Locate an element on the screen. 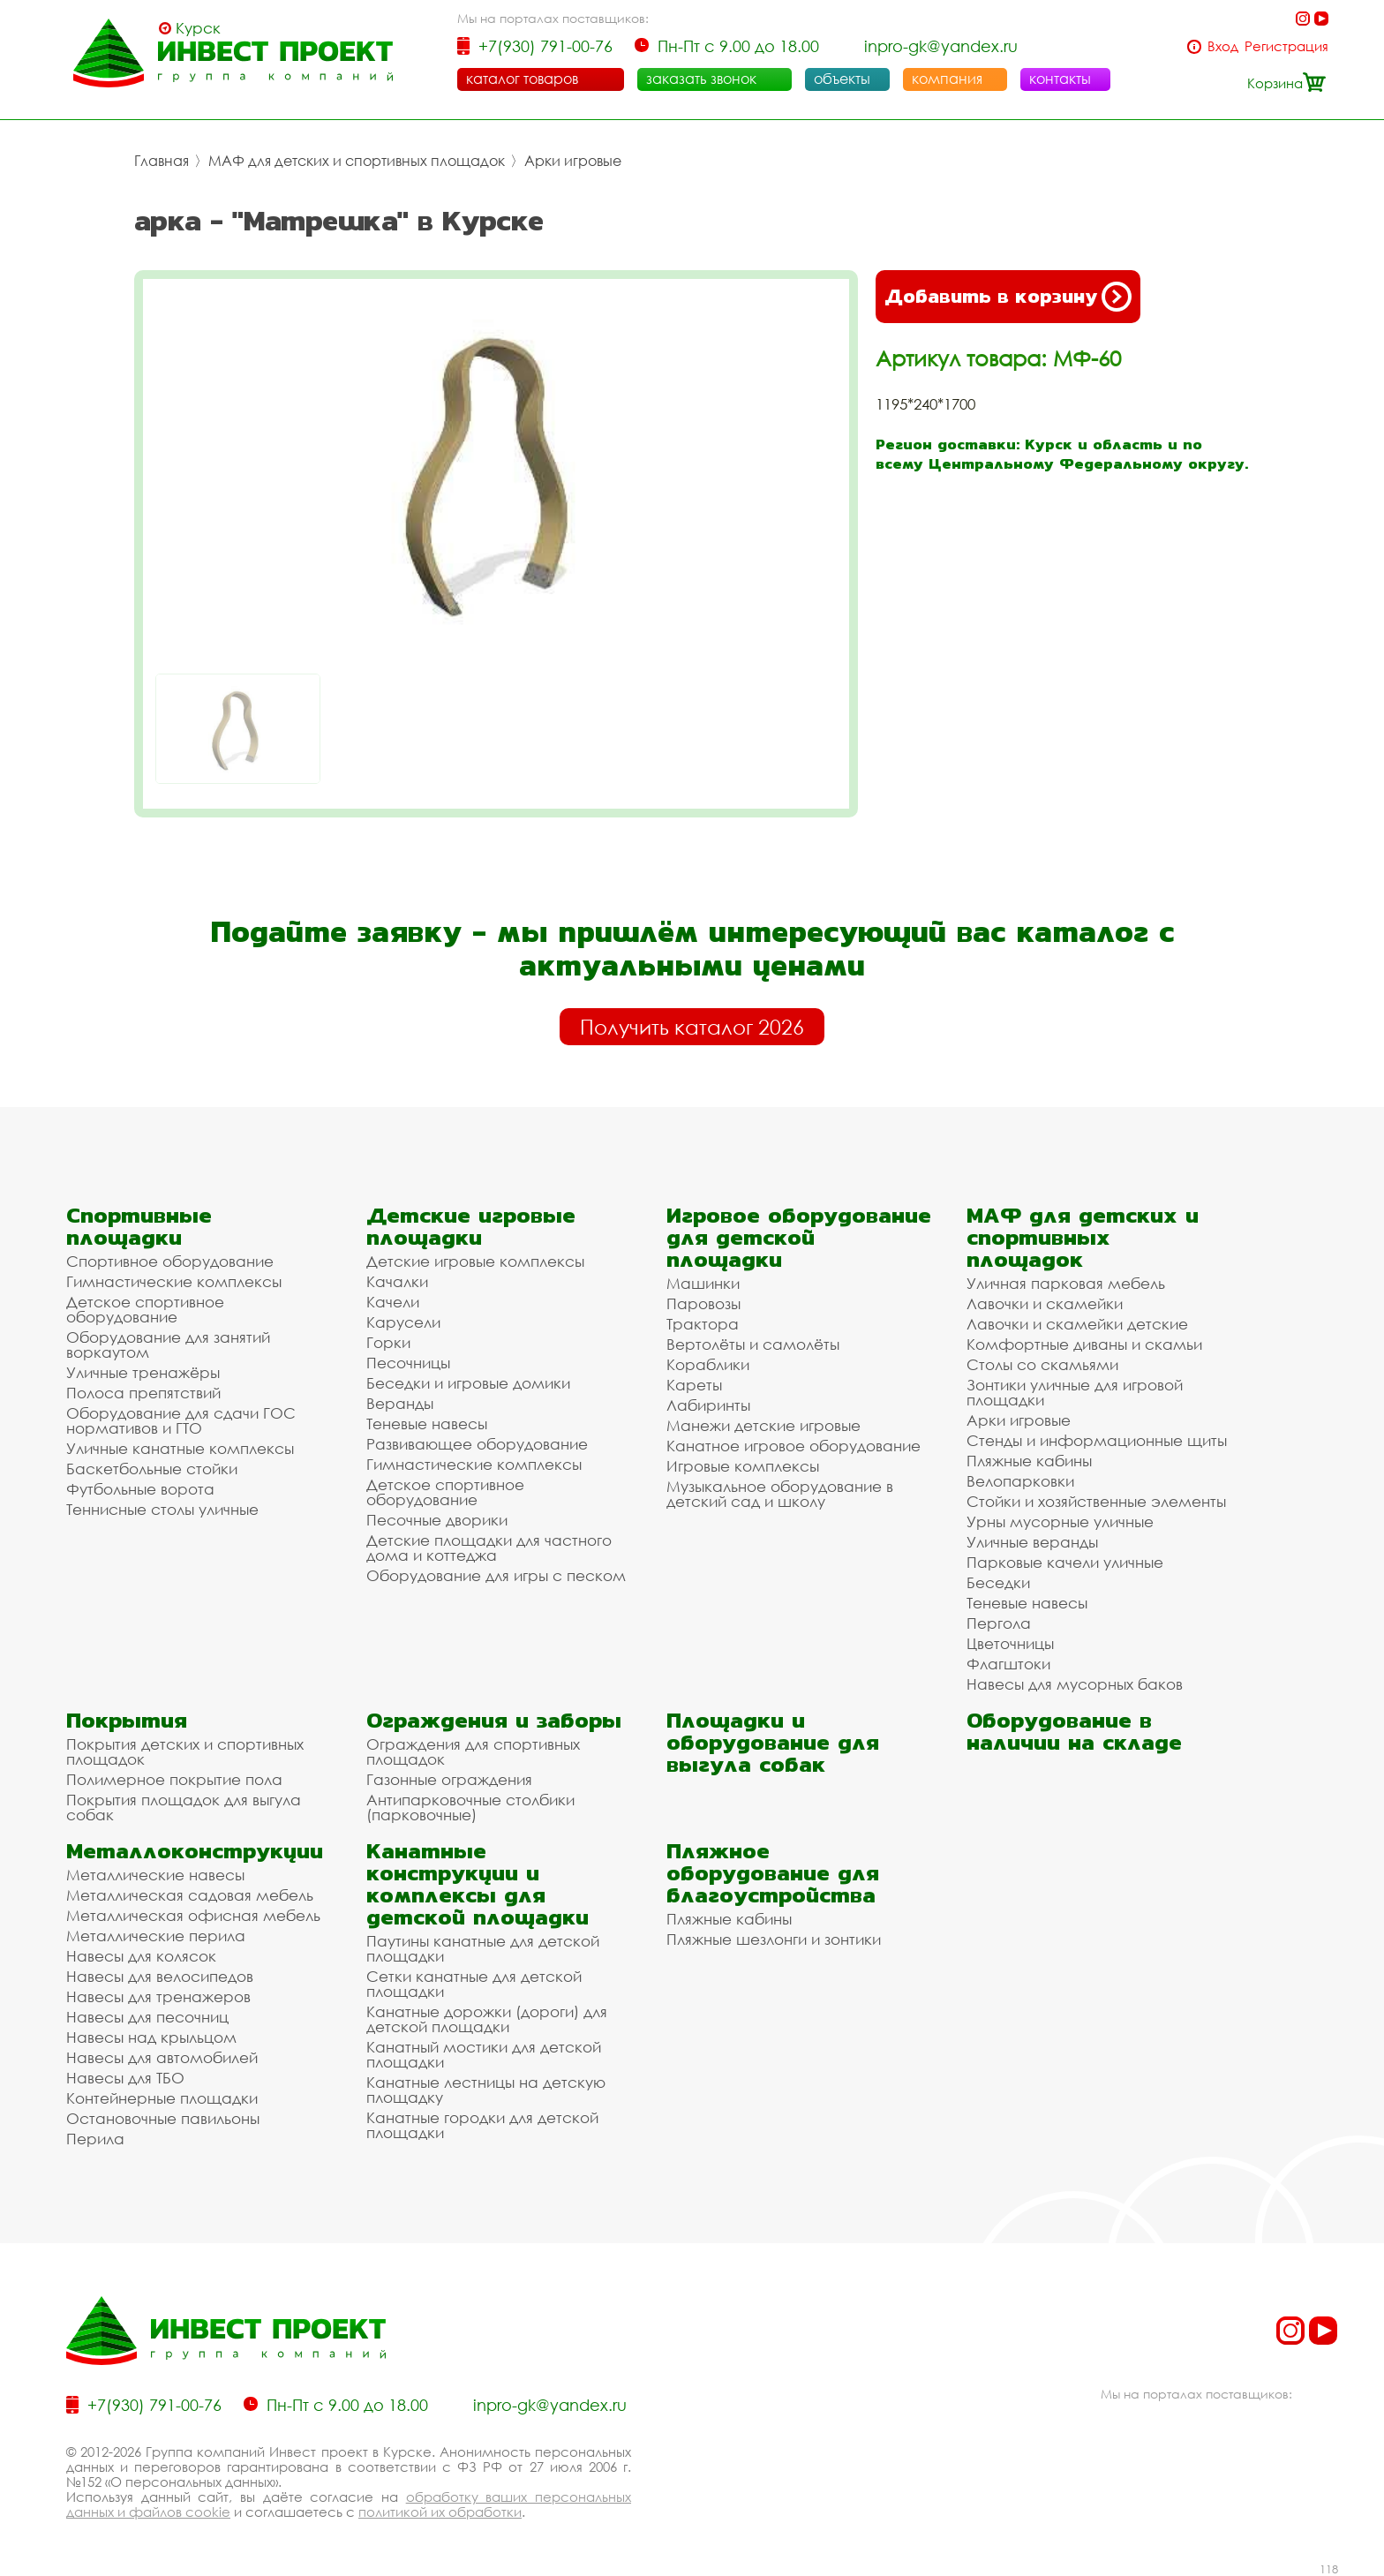 The image size is (1384, 2576). Футбольные ворота is located at coordinates (140, 1488).